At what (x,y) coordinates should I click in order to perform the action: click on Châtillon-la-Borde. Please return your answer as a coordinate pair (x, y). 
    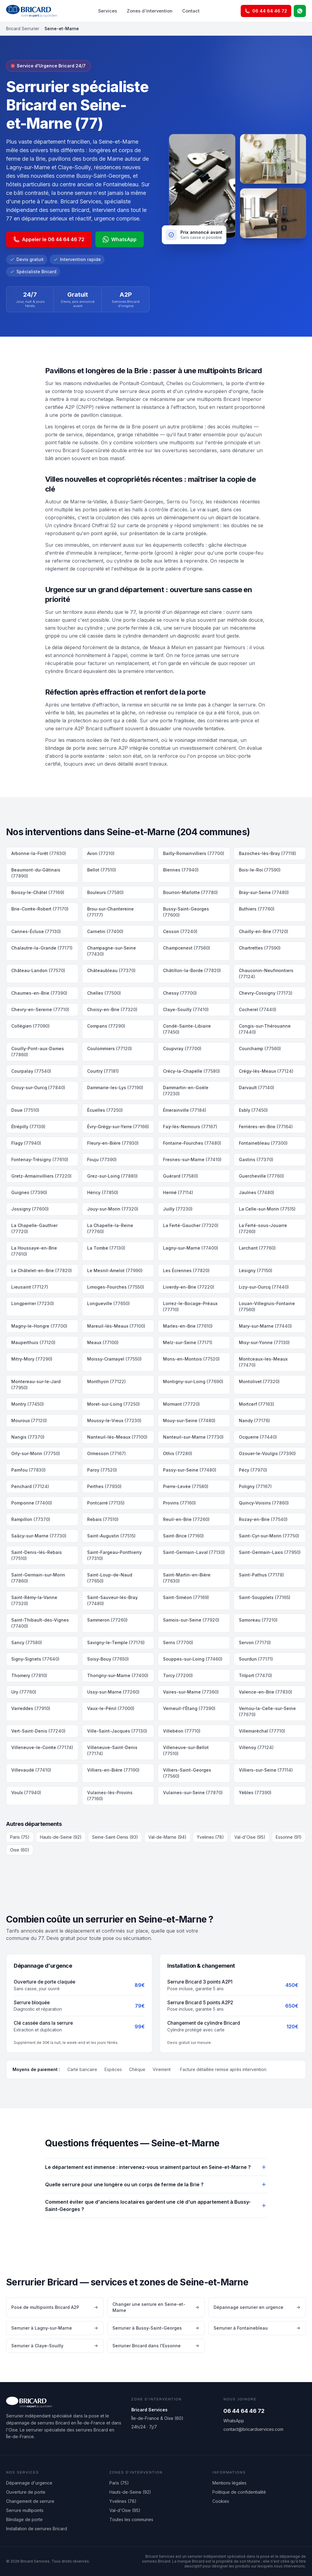
    Looking at the image, I should click on (192, 970).